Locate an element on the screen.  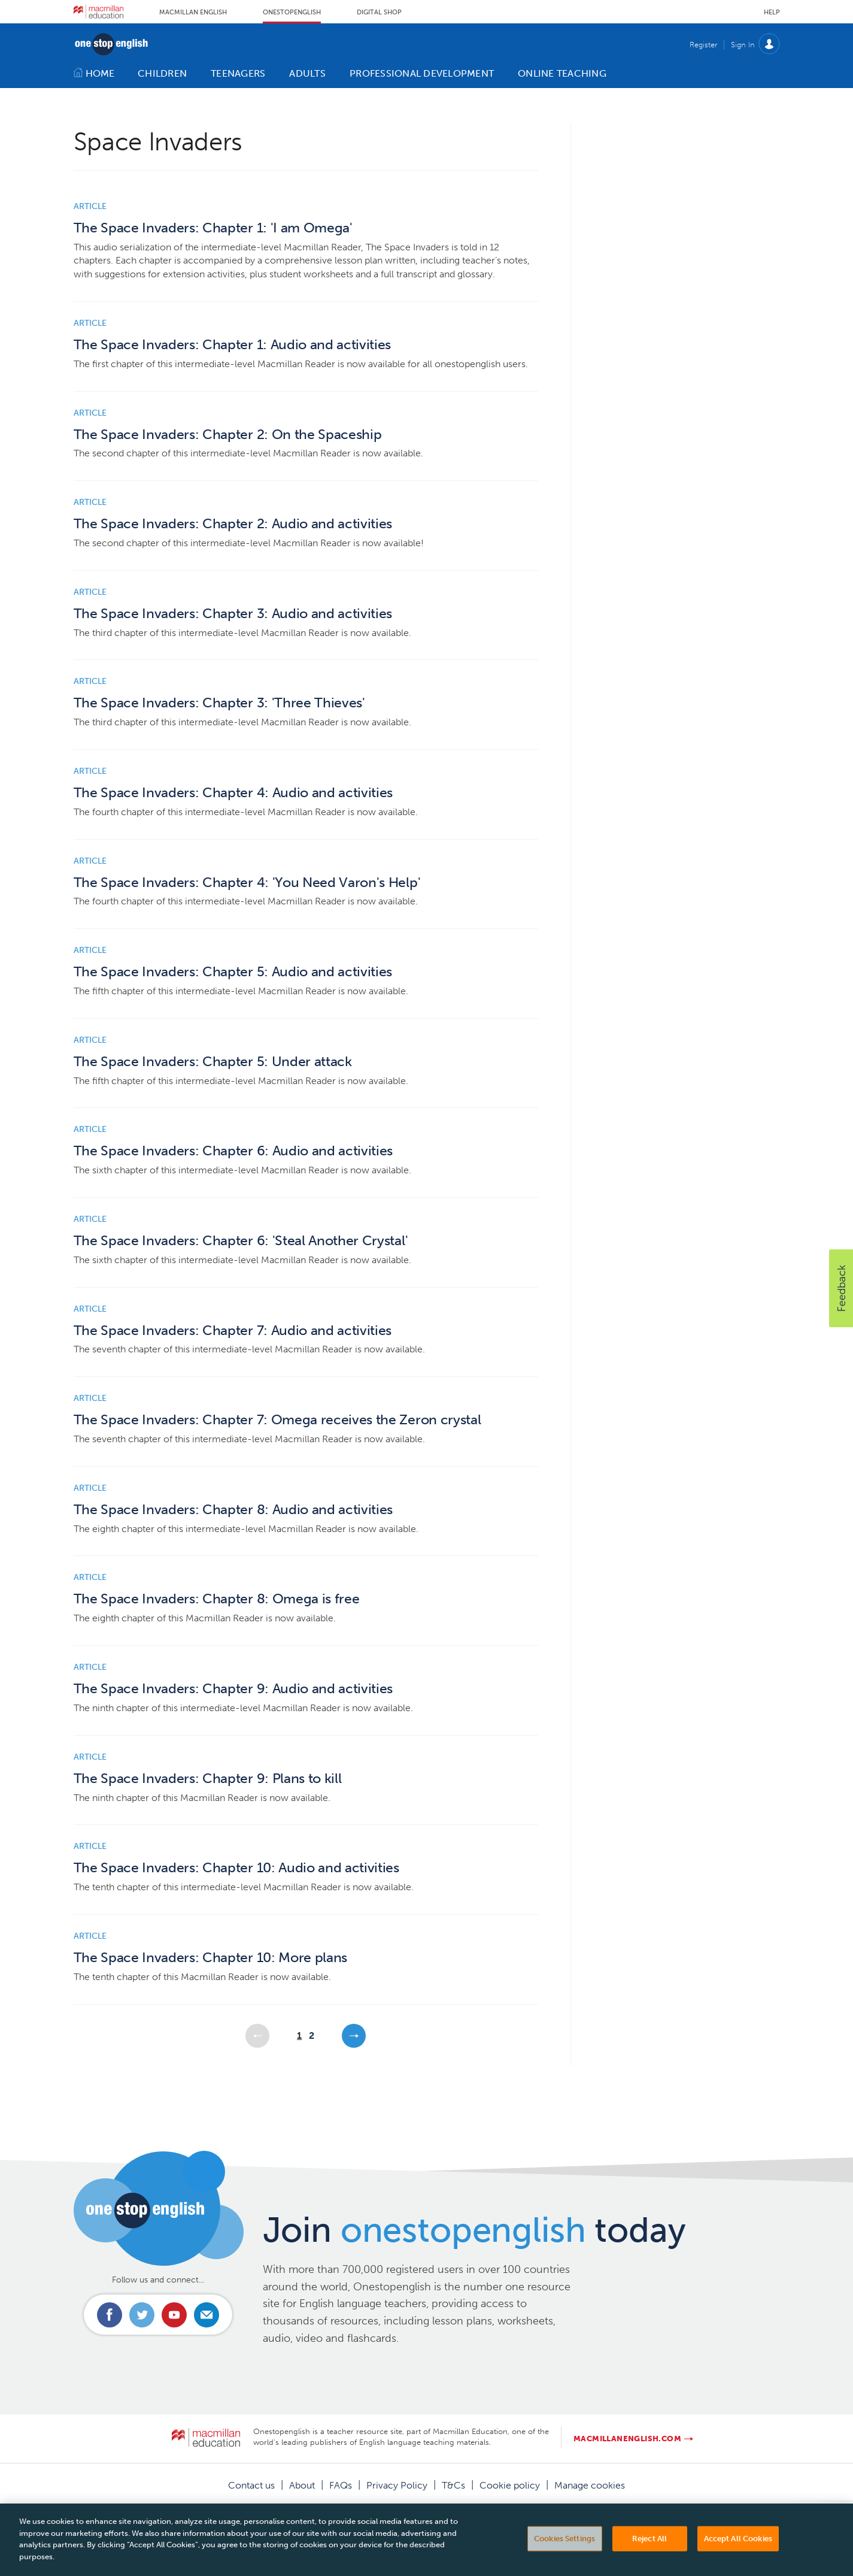
Privacy Policy is located at coordinates (396, 2485).